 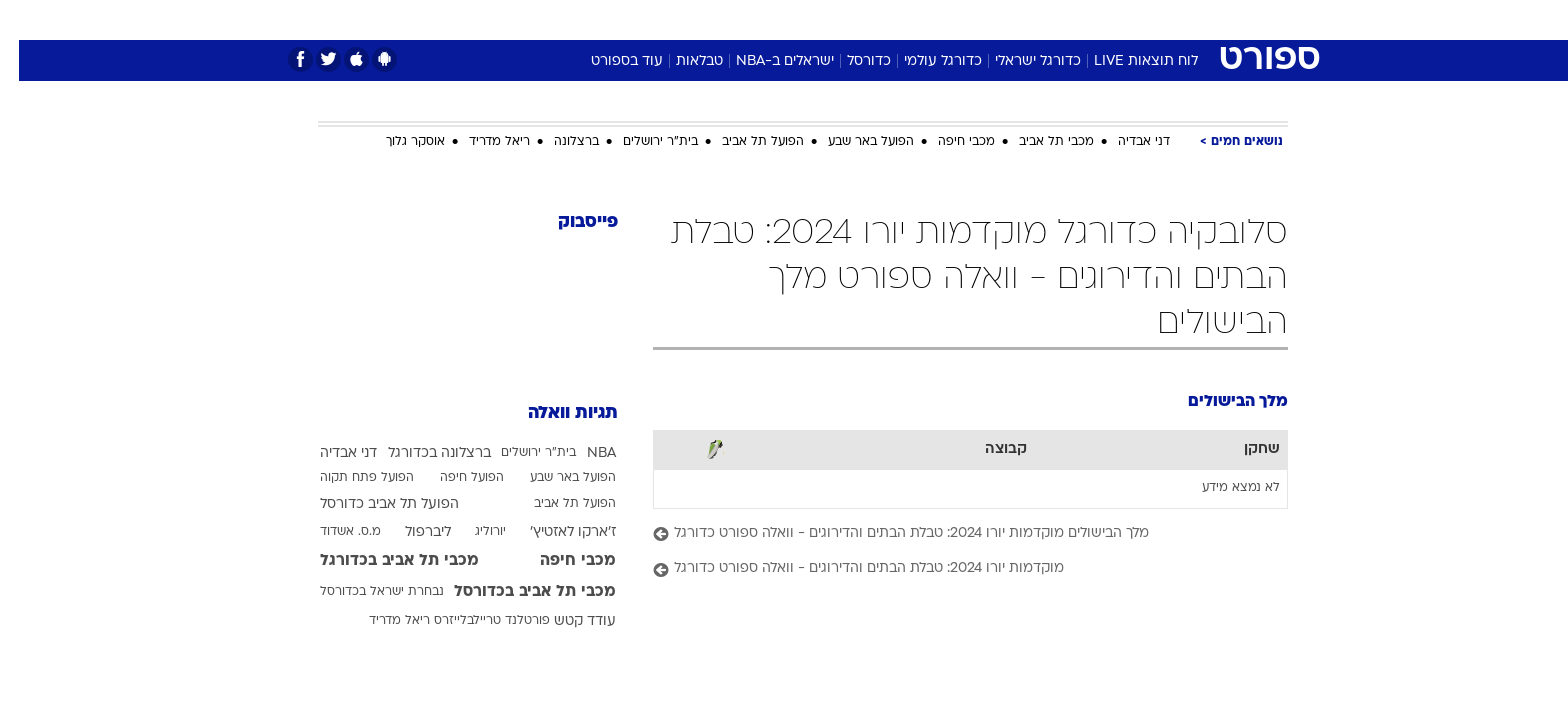 I want to click on כסף, so click(x=886, y=19).